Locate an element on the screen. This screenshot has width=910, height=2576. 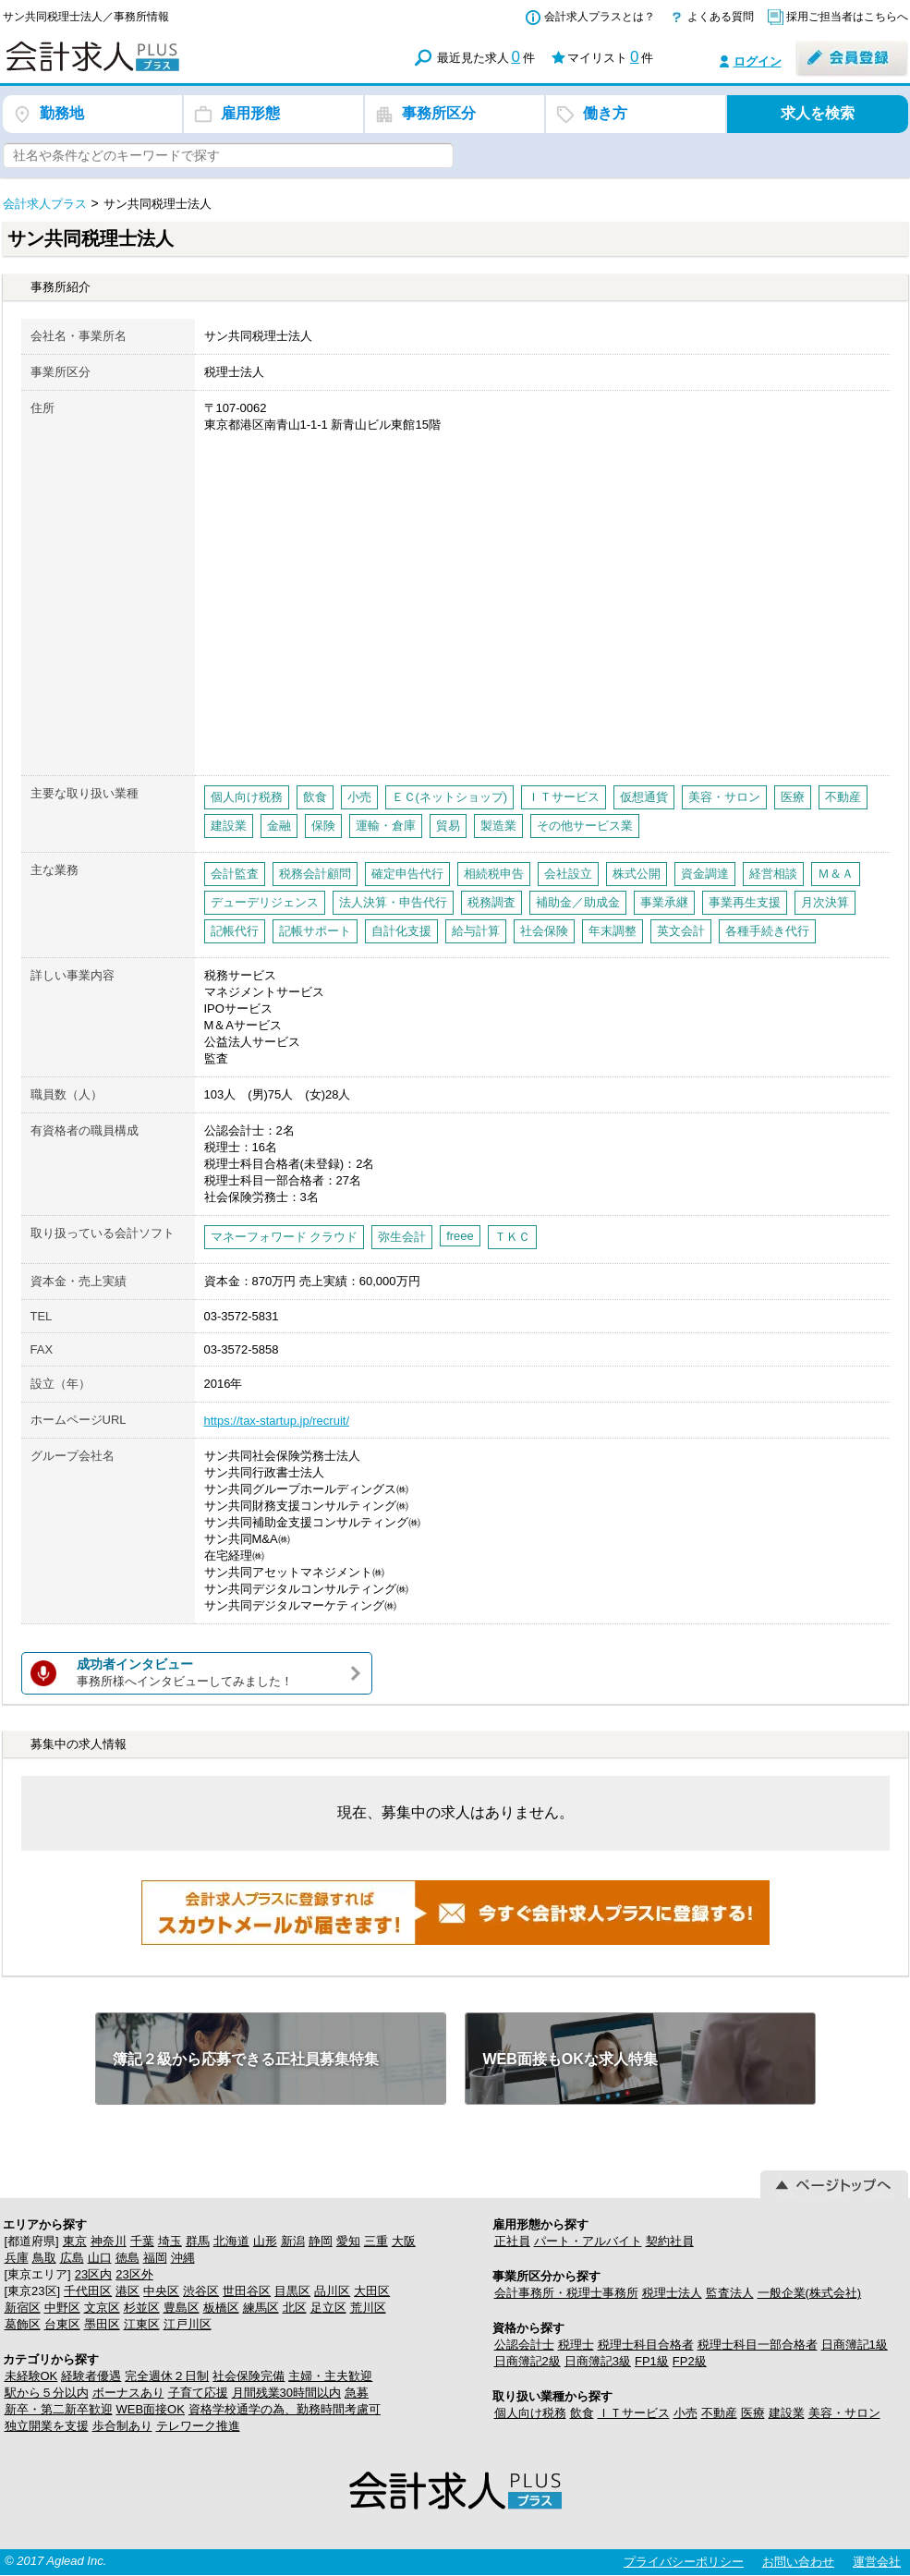
主婦・主夫歓迎 is located at coordinates (330, 2376).